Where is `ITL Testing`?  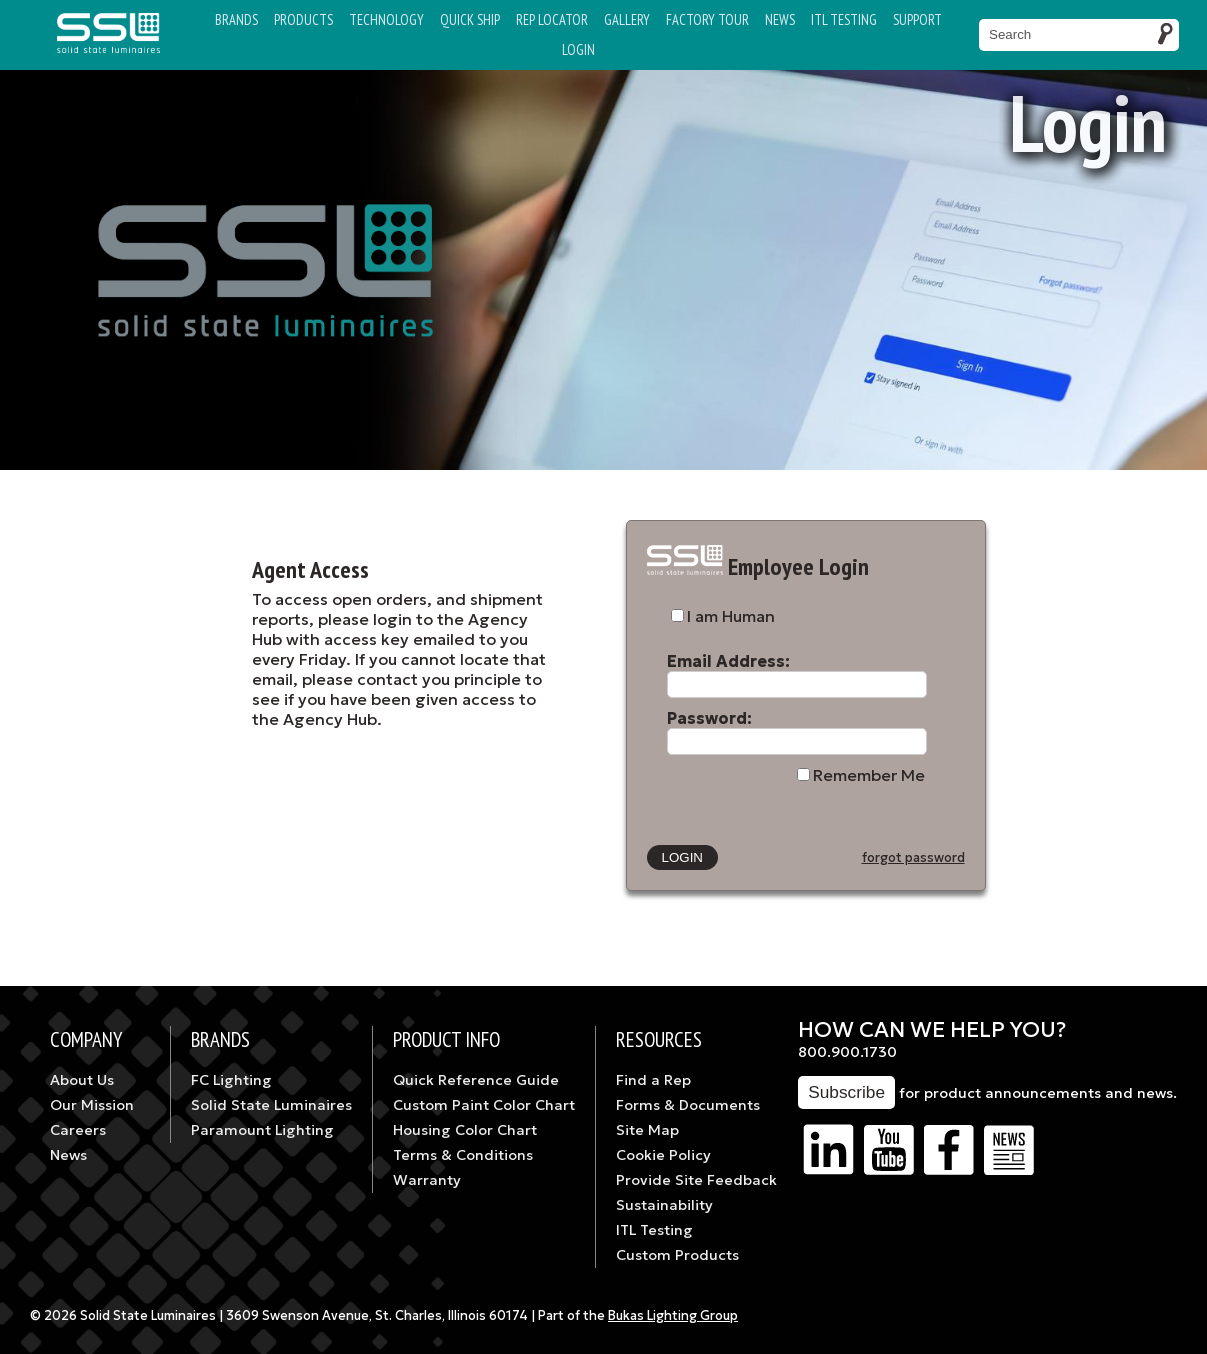 ITL Testing is located at coordinates (654, 1230).